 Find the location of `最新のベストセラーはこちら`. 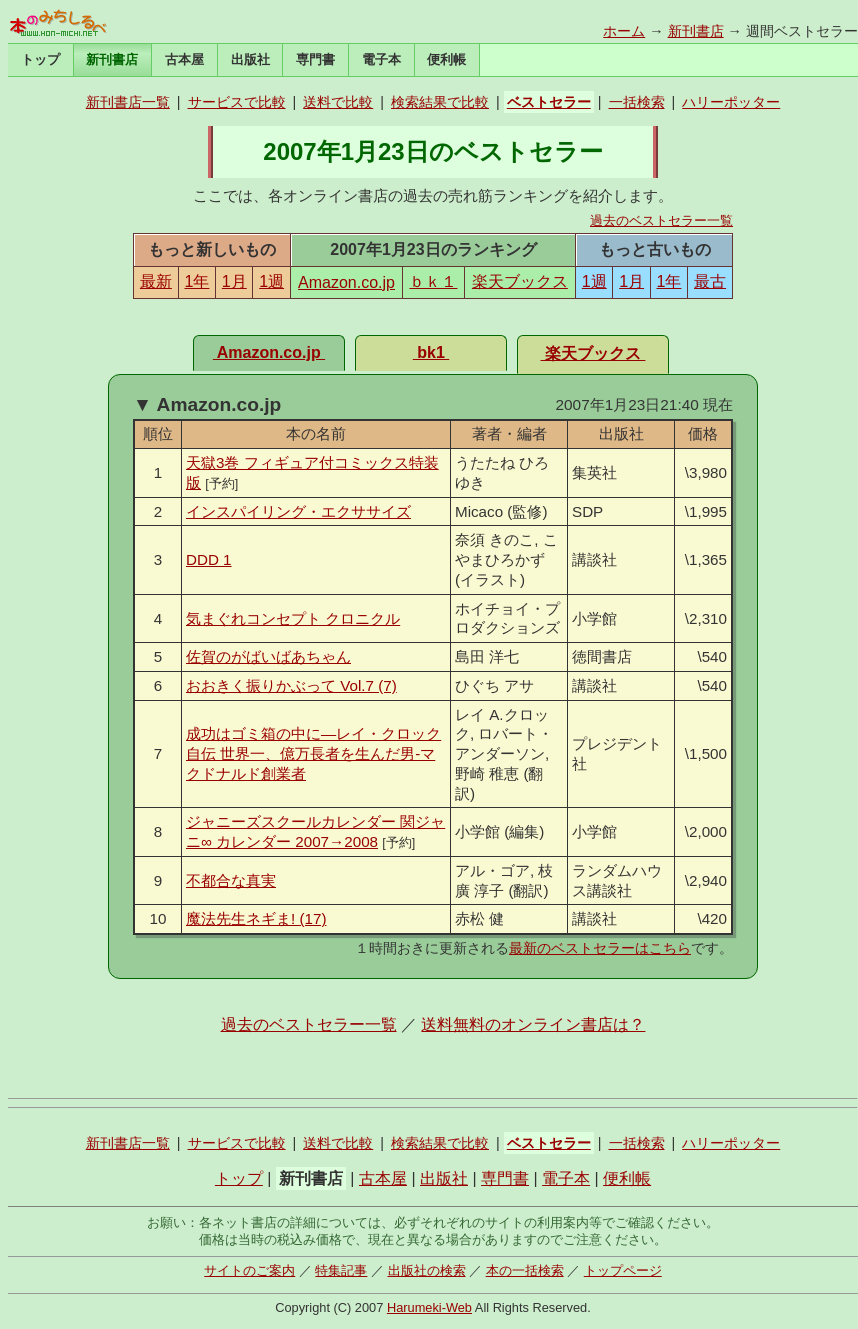

最新のベストセラーはこちら is located at coordinates (600, 948).